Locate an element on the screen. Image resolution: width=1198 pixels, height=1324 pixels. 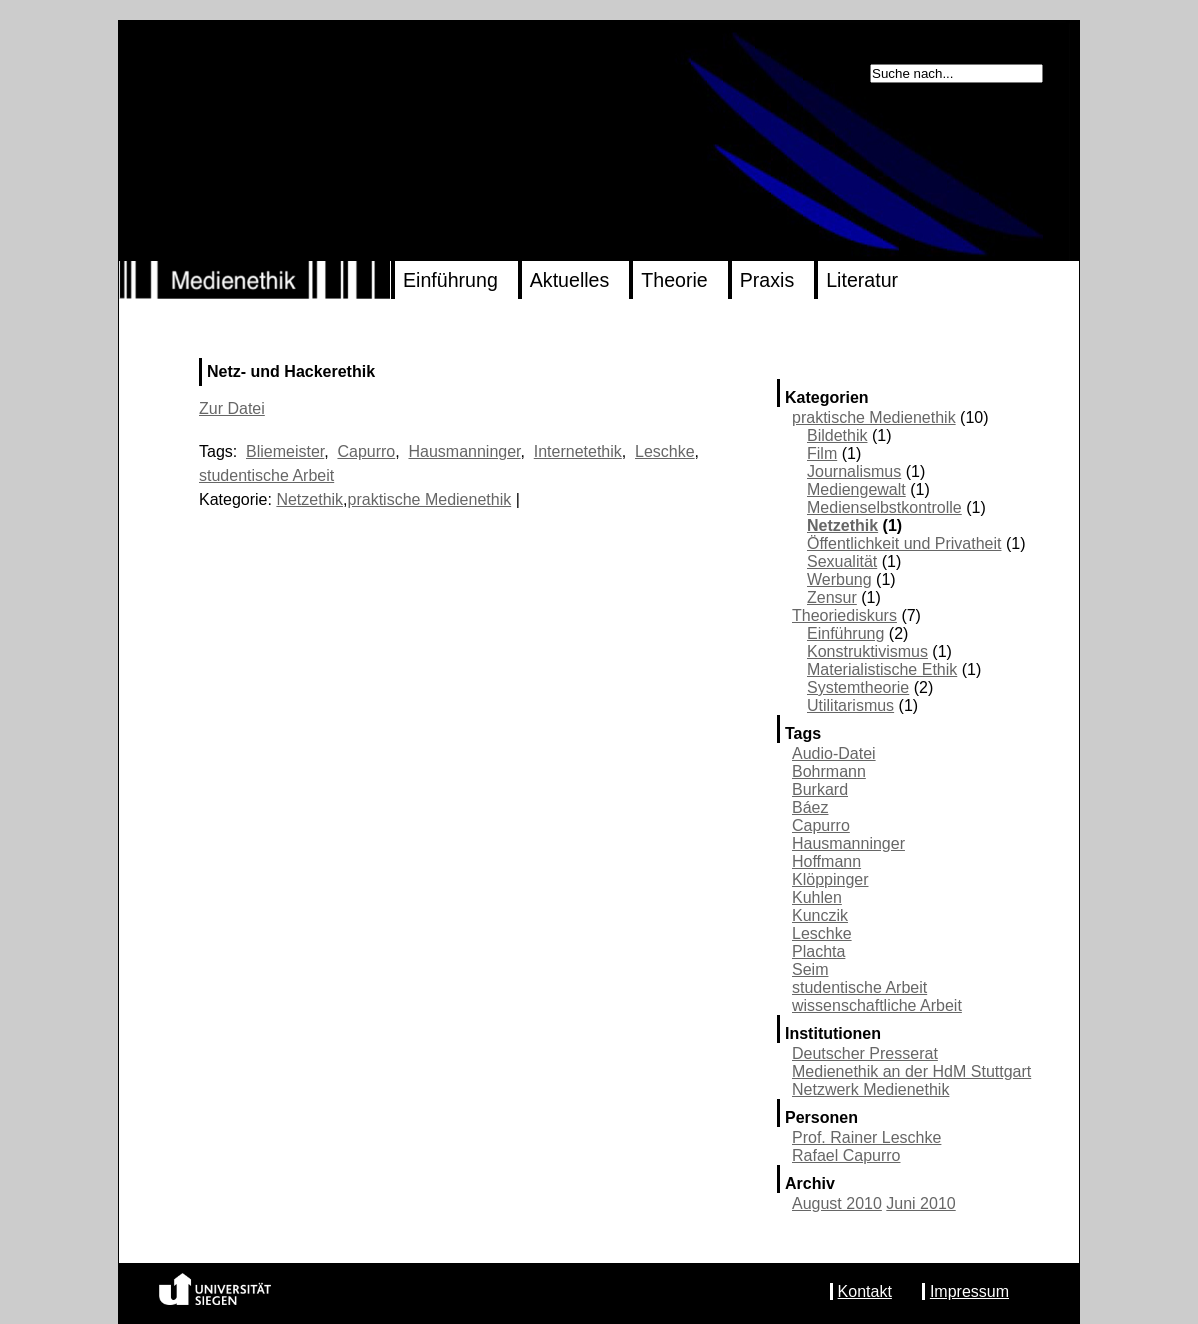
Kunczik is located at coordinates (820, 915).